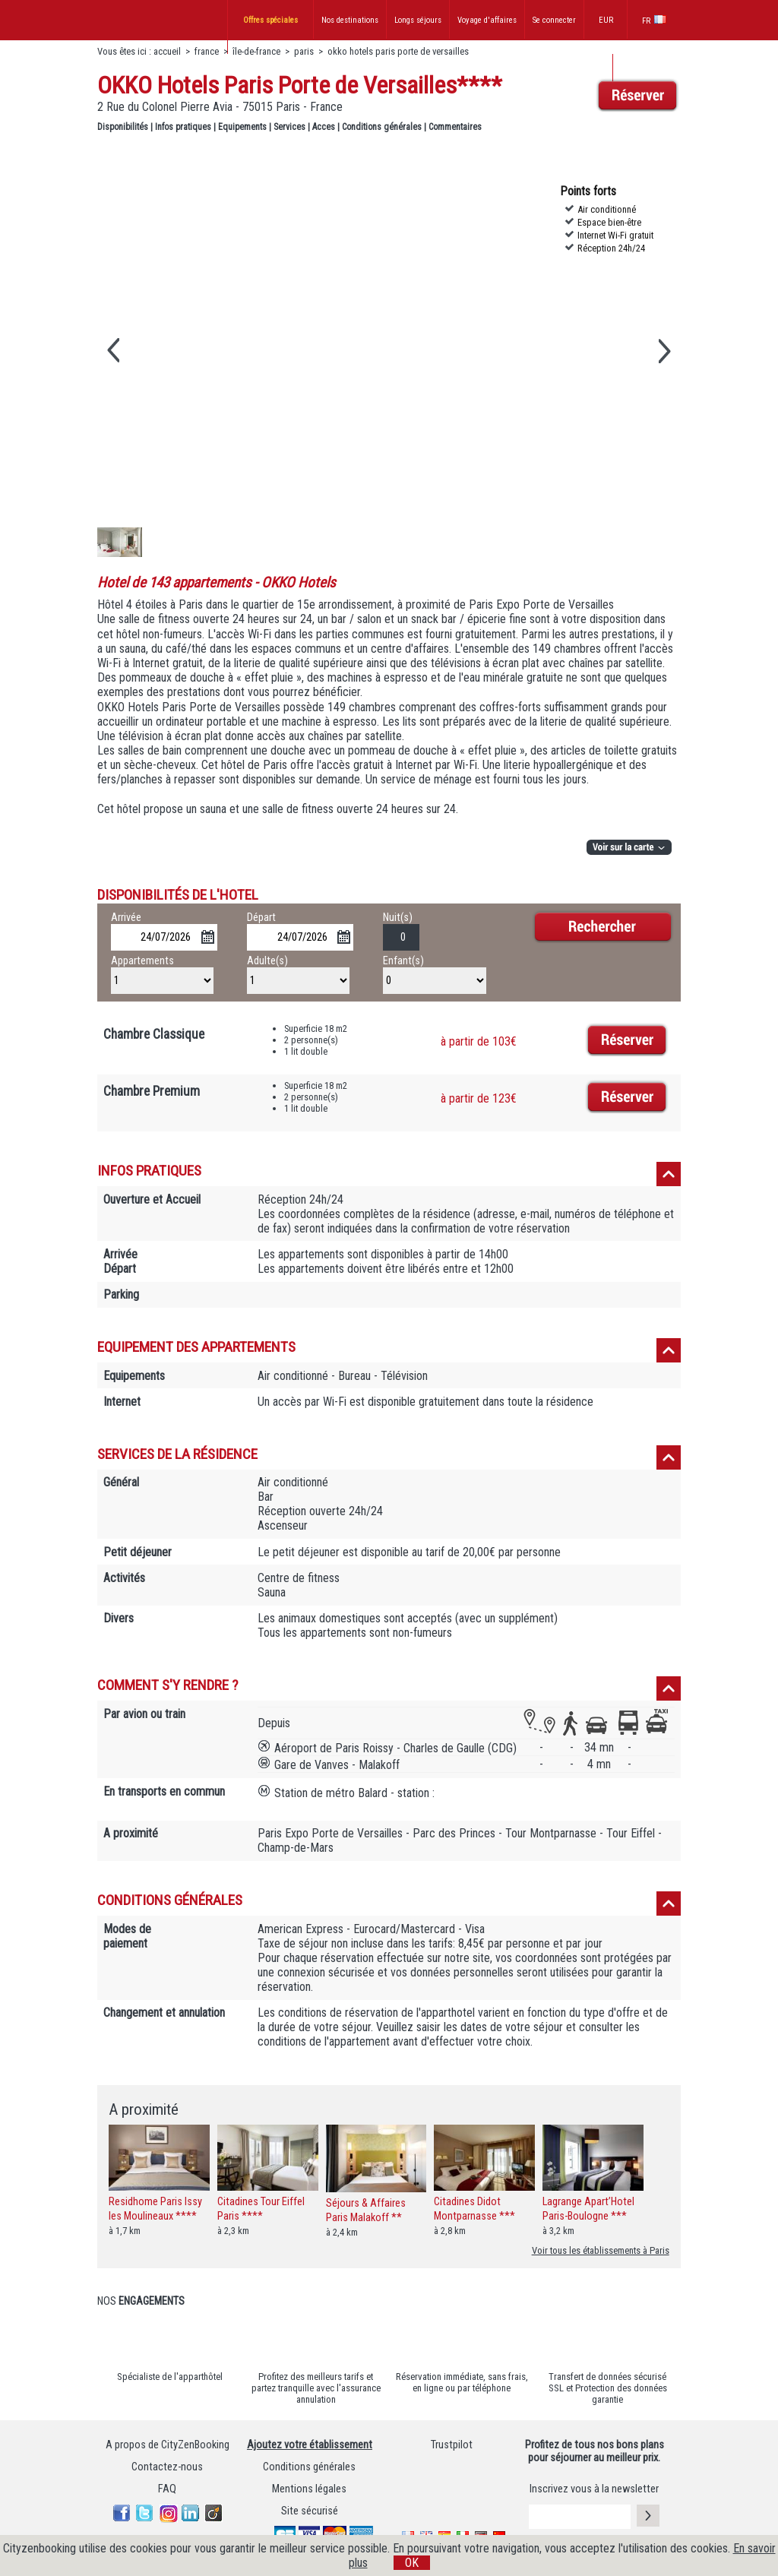  Describe the element at coordinates (167, 2466) in the screenshot. I see `Contactez-nous` at that location.